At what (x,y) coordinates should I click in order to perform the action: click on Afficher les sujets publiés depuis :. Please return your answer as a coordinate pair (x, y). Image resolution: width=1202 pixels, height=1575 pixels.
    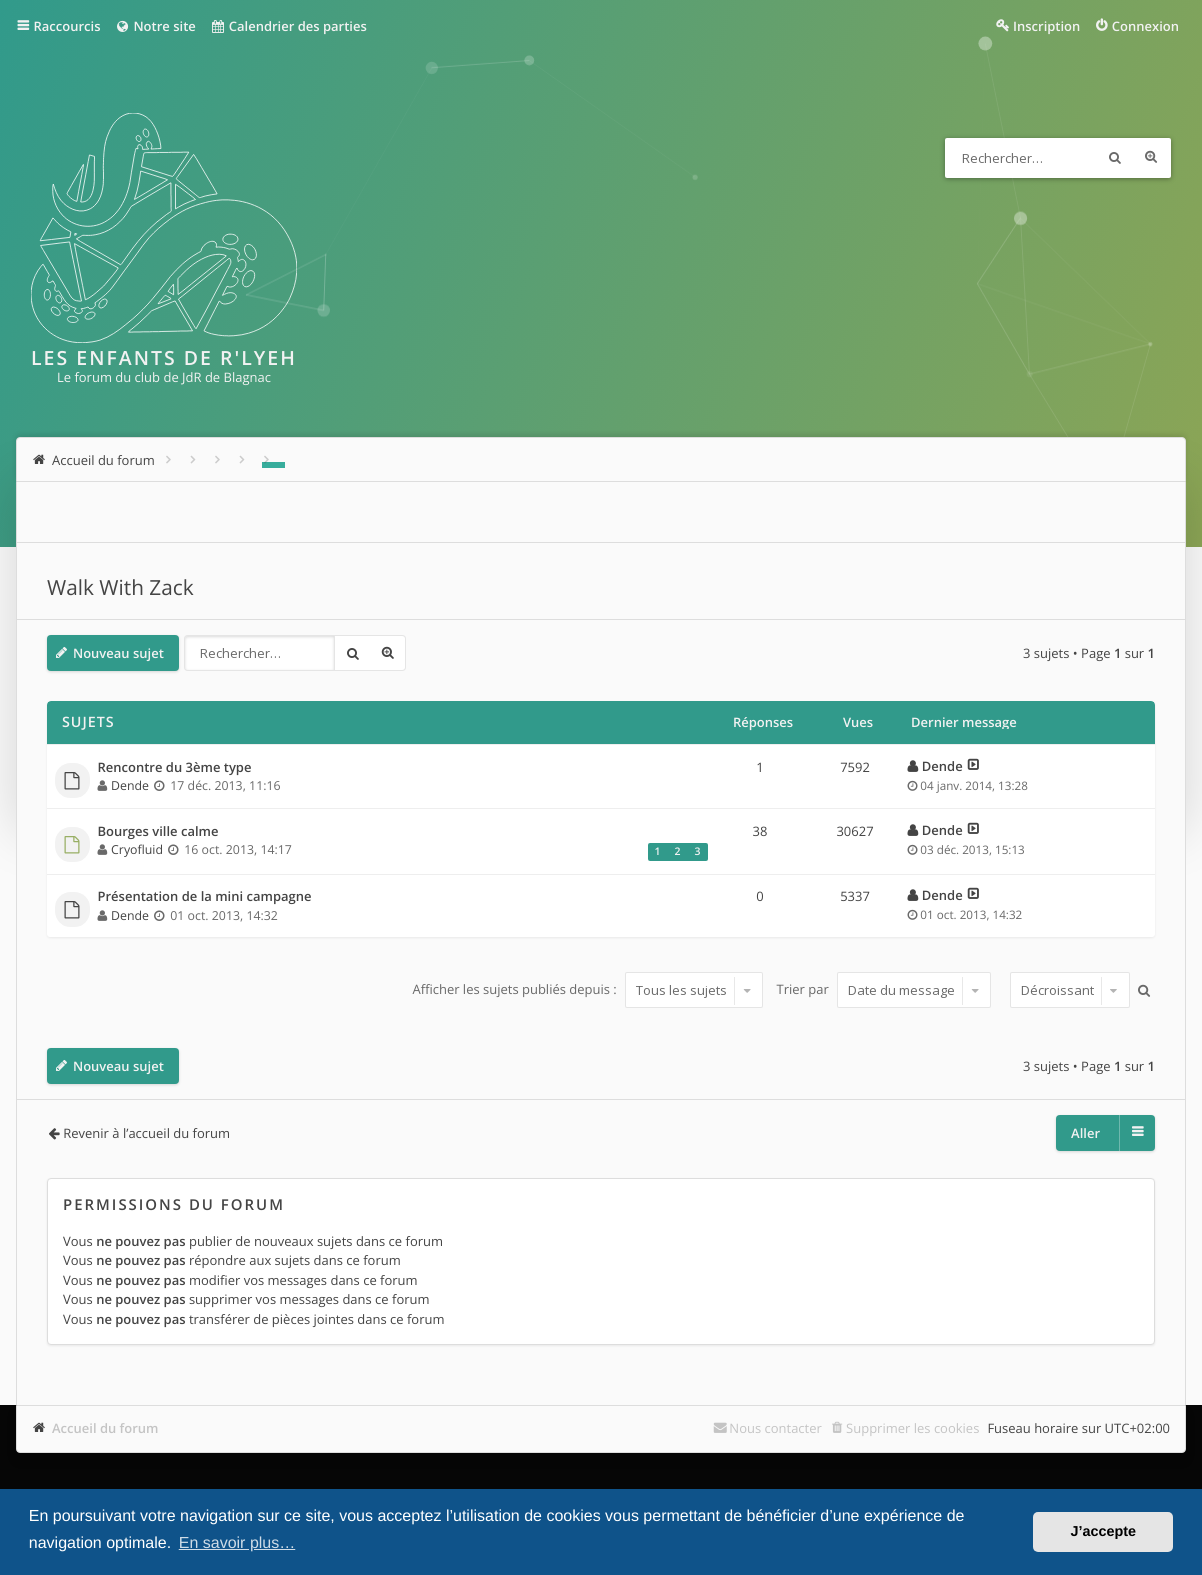
    Looking at the image, I should click on (587, 990).